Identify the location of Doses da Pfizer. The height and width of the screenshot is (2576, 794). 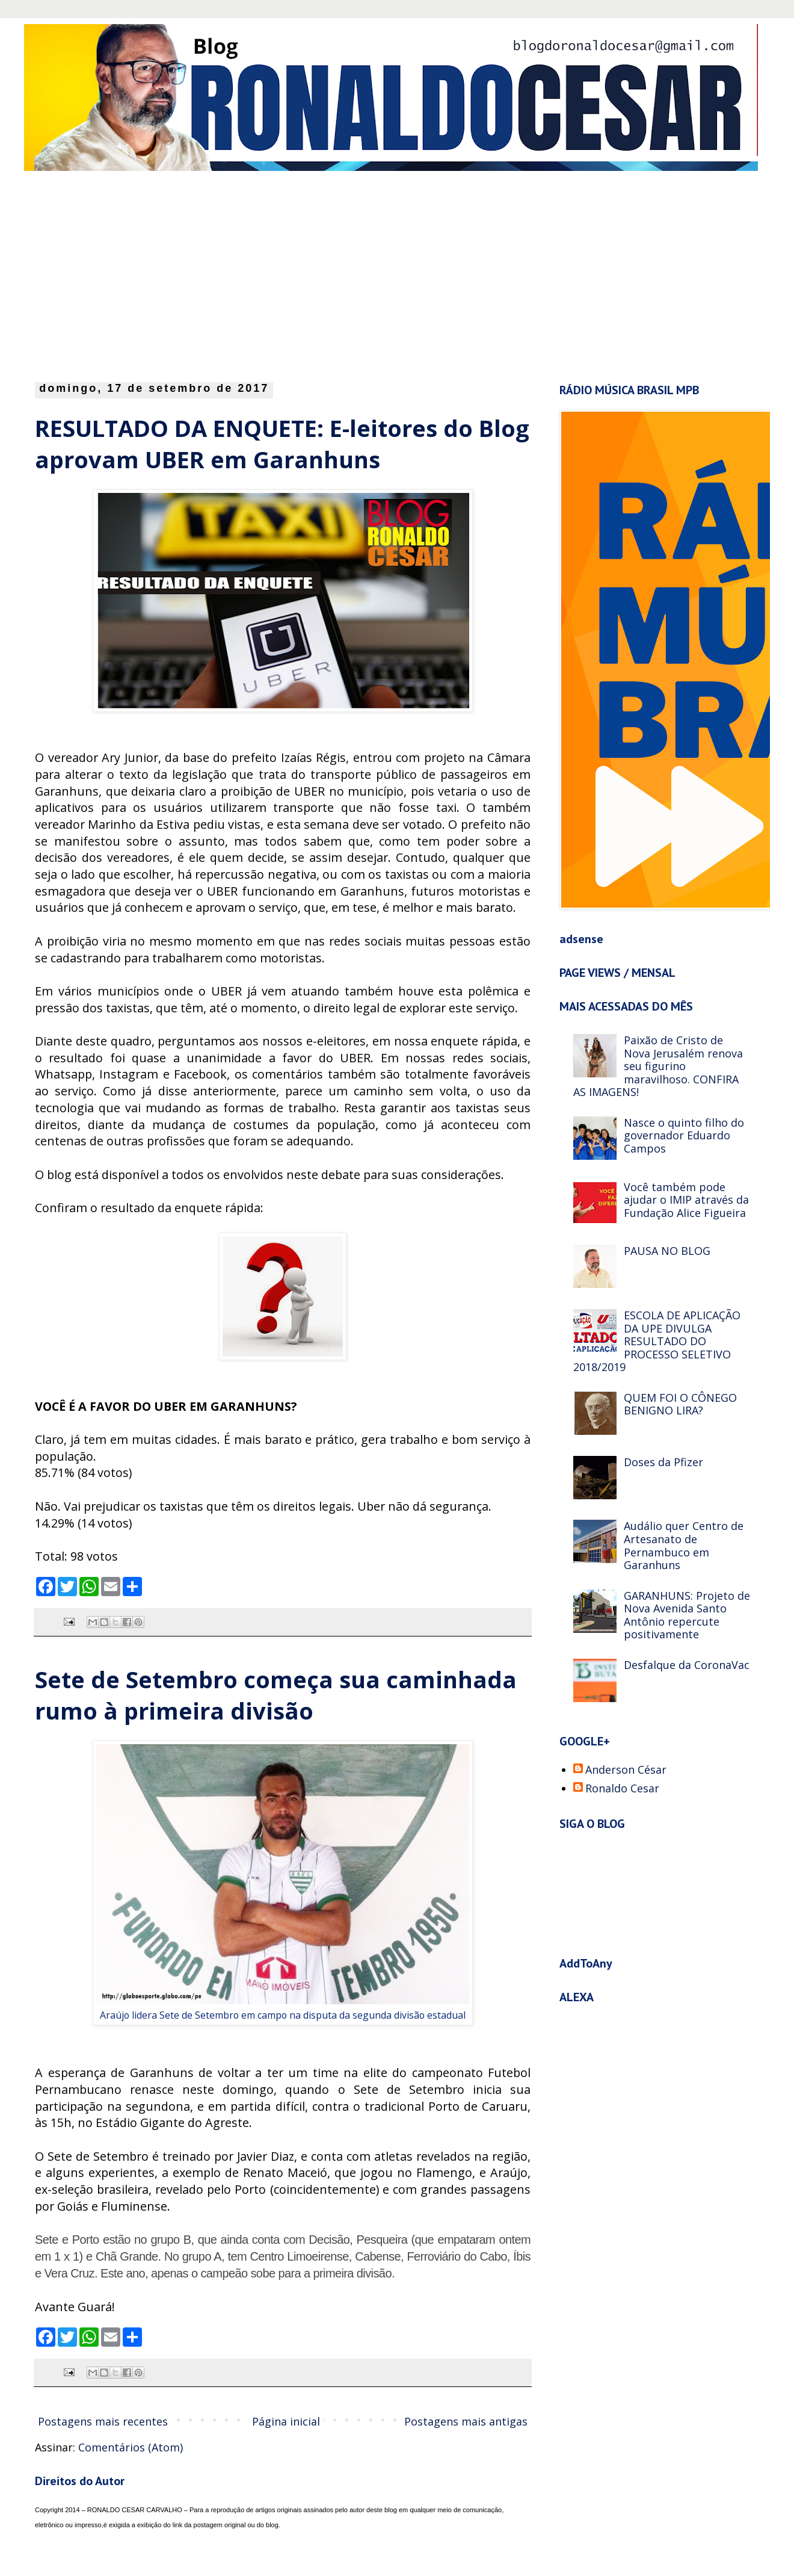
(663, 1462).